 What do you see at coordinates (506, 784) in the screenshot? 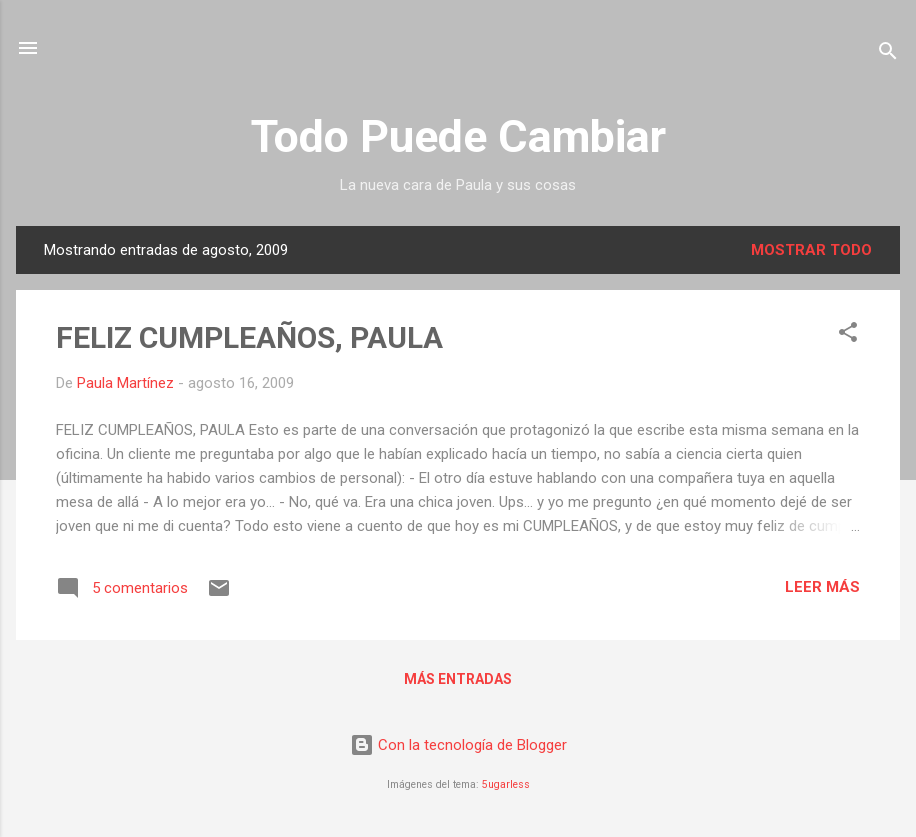
I see `5ugarless` at bounding box center [506, 784].